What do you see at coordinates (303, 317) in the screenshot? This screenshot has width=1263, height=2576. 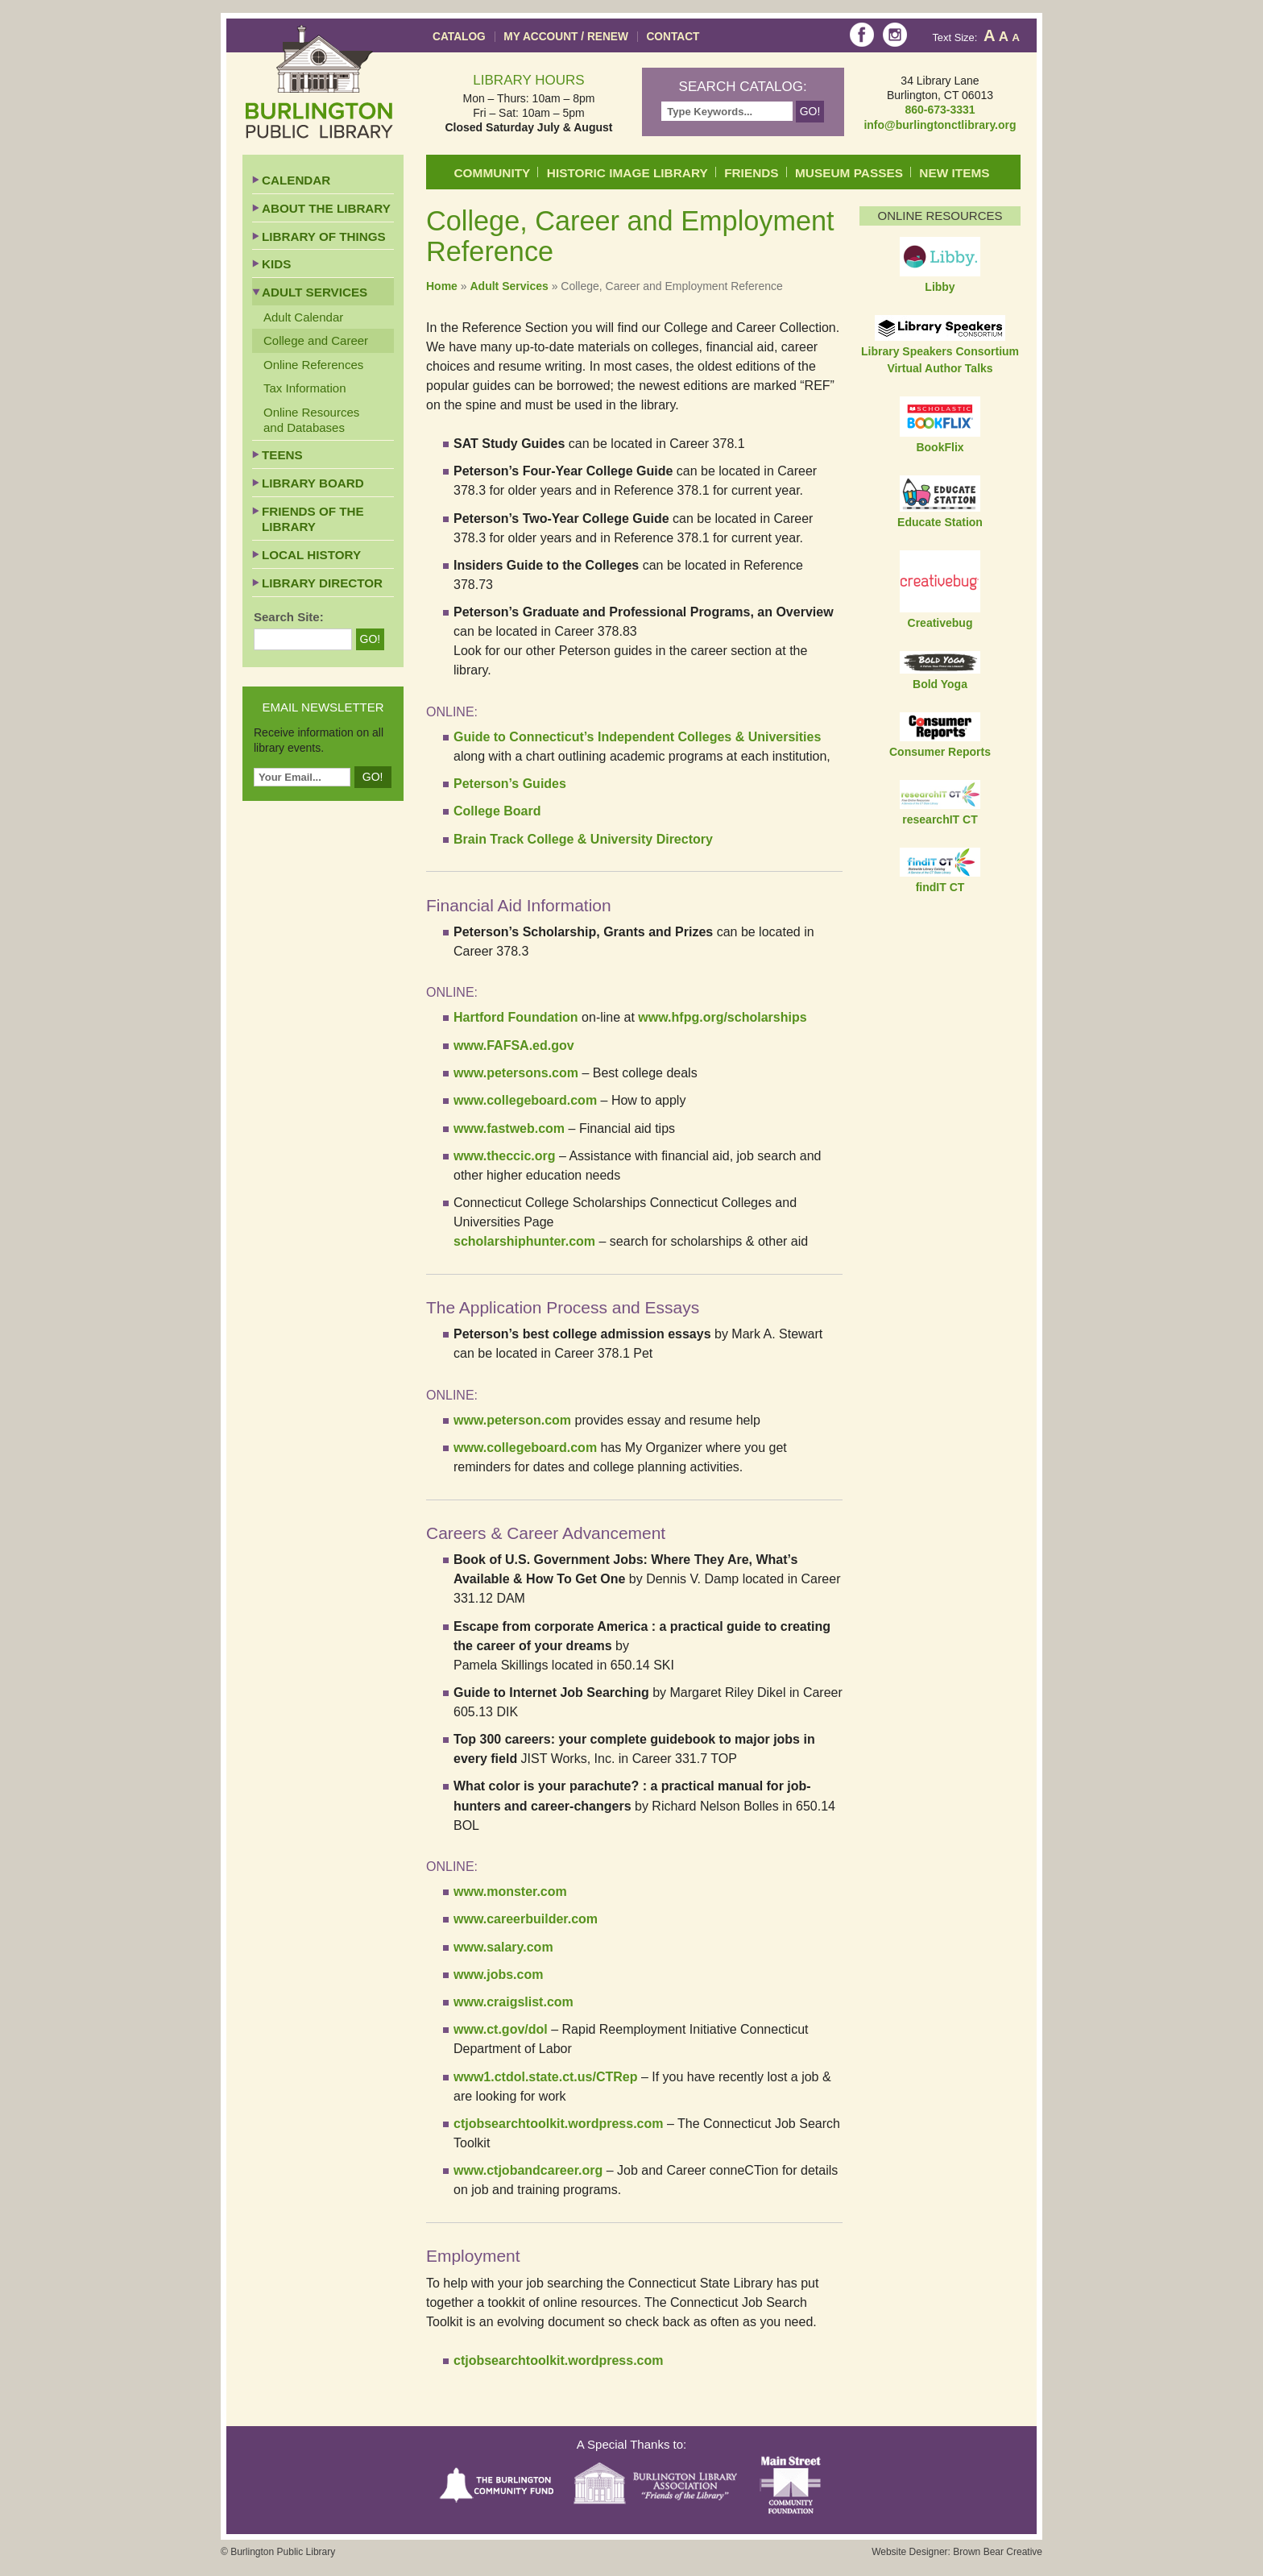 I see `Adult Calendar` at bounding box center [303, 317].